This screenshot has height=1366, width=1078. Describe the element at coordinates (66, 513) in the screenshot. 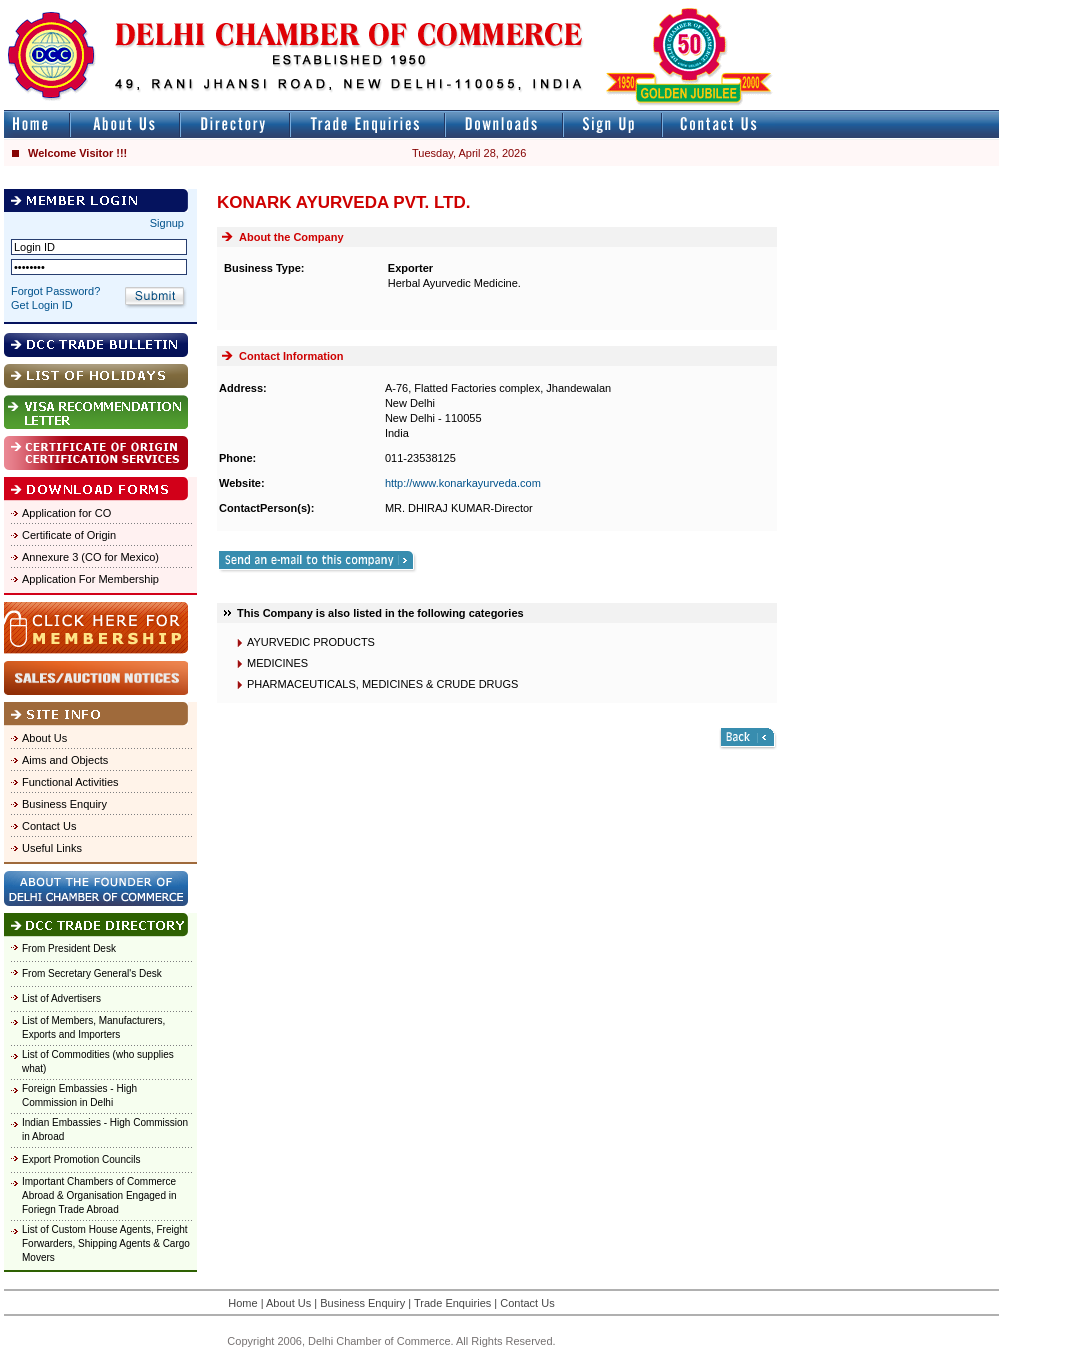

I see `Application for CO` at that location.